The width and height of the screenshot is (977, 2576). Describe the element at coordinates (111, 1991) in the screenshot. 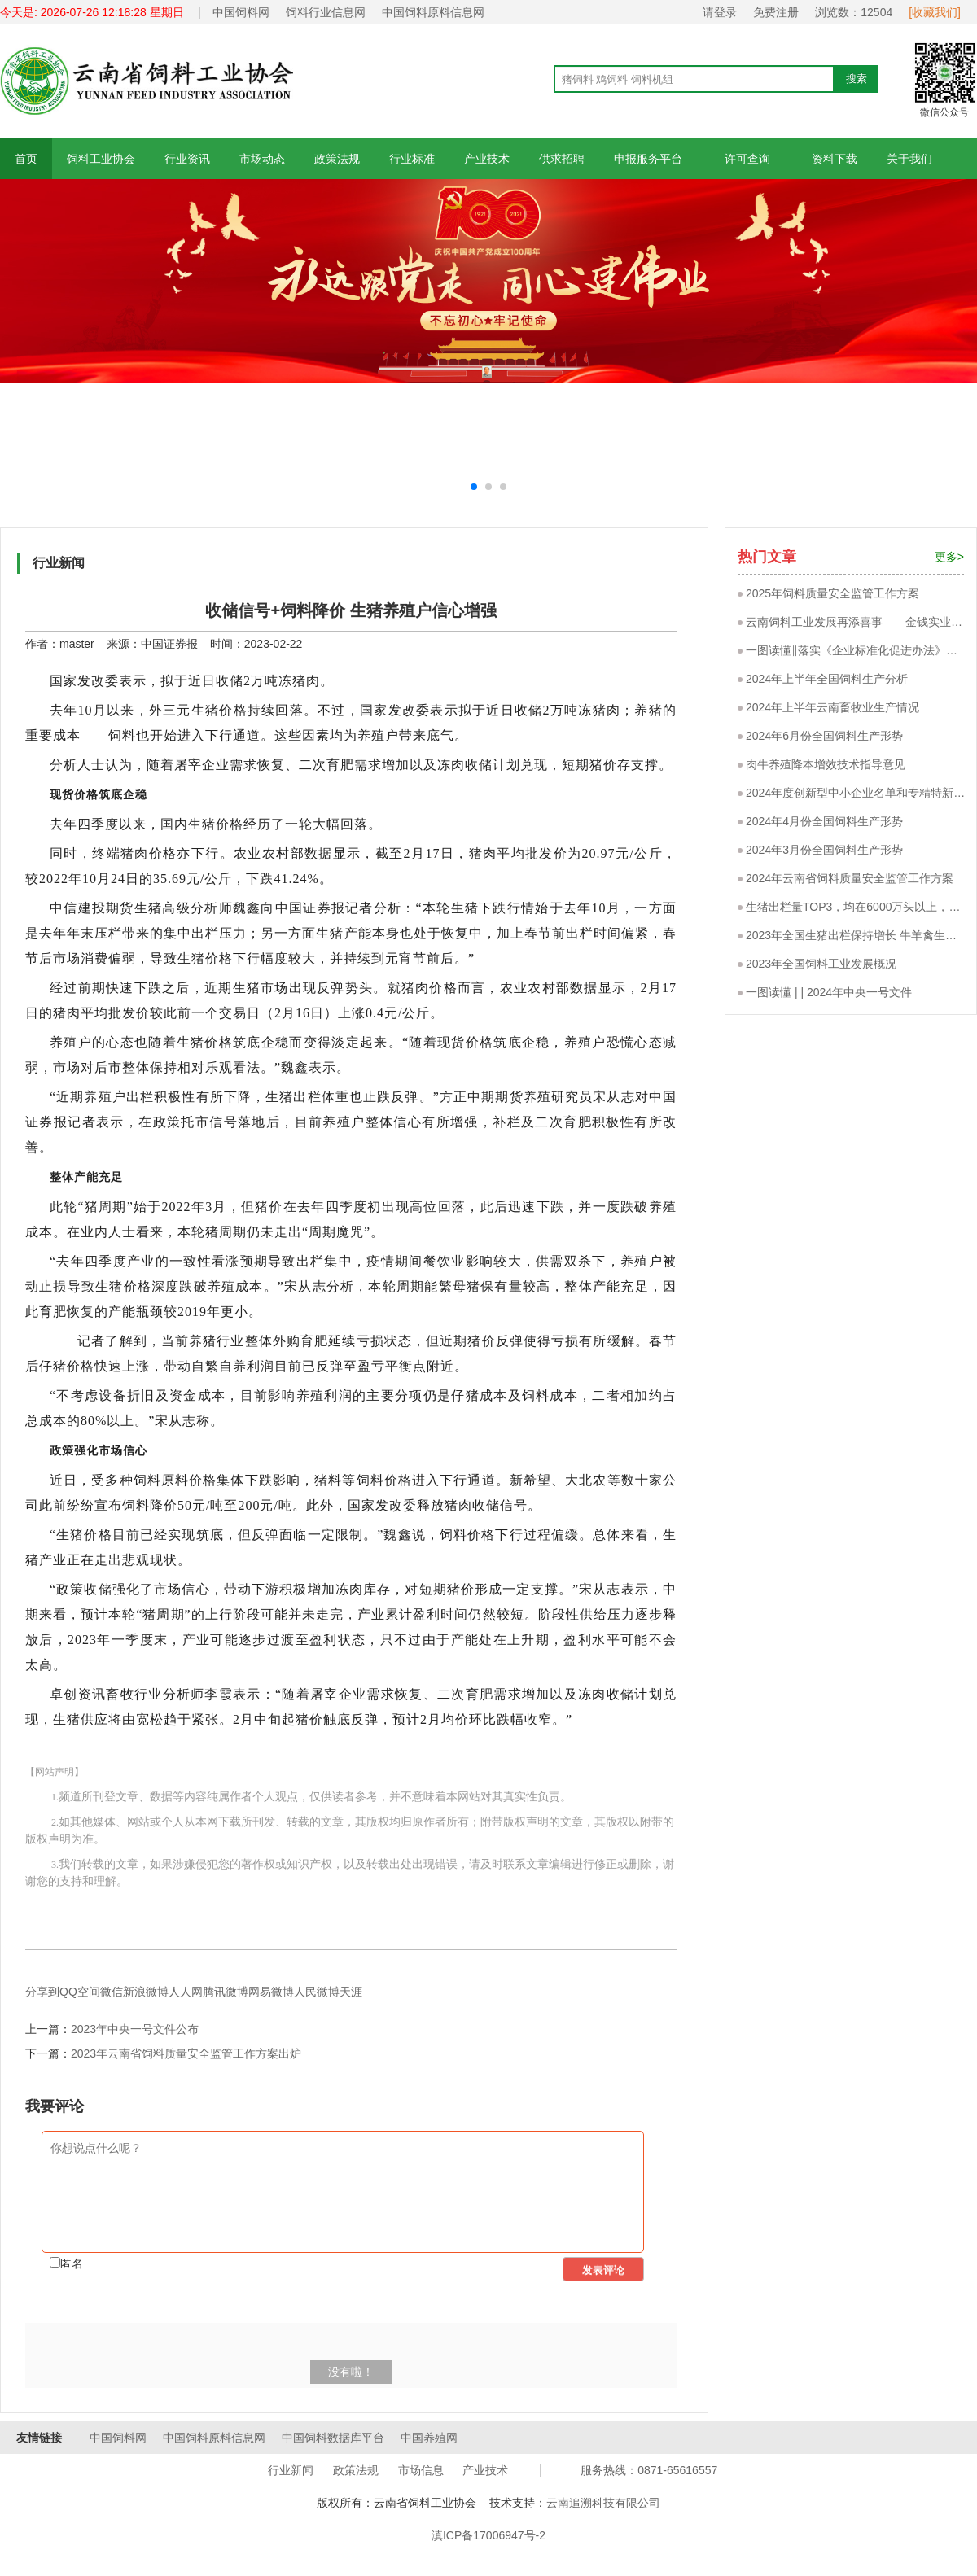

I see `微信` at that location.